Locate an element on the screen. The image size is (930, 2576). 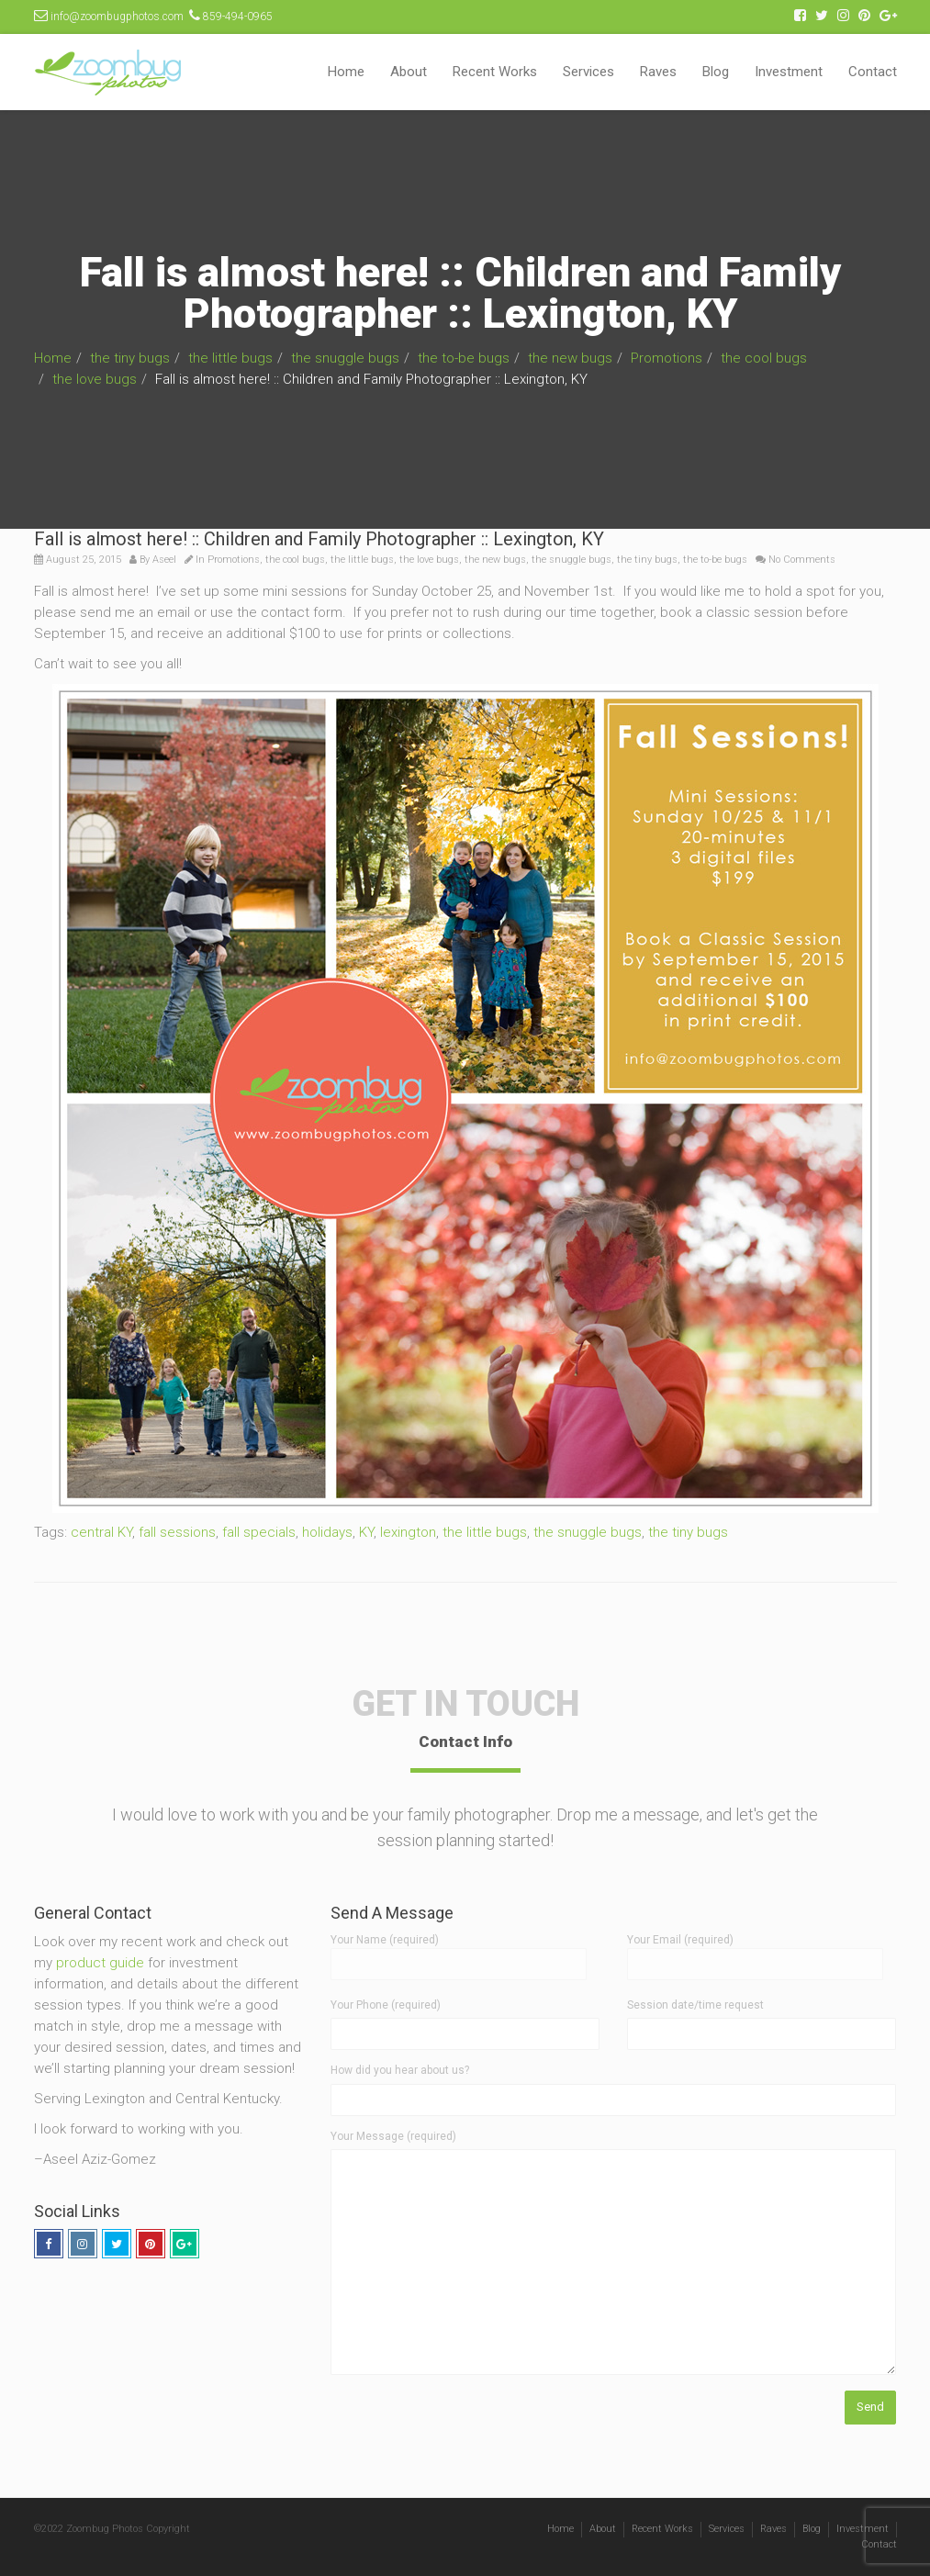
product guide is located at coordinates (100, 1962).